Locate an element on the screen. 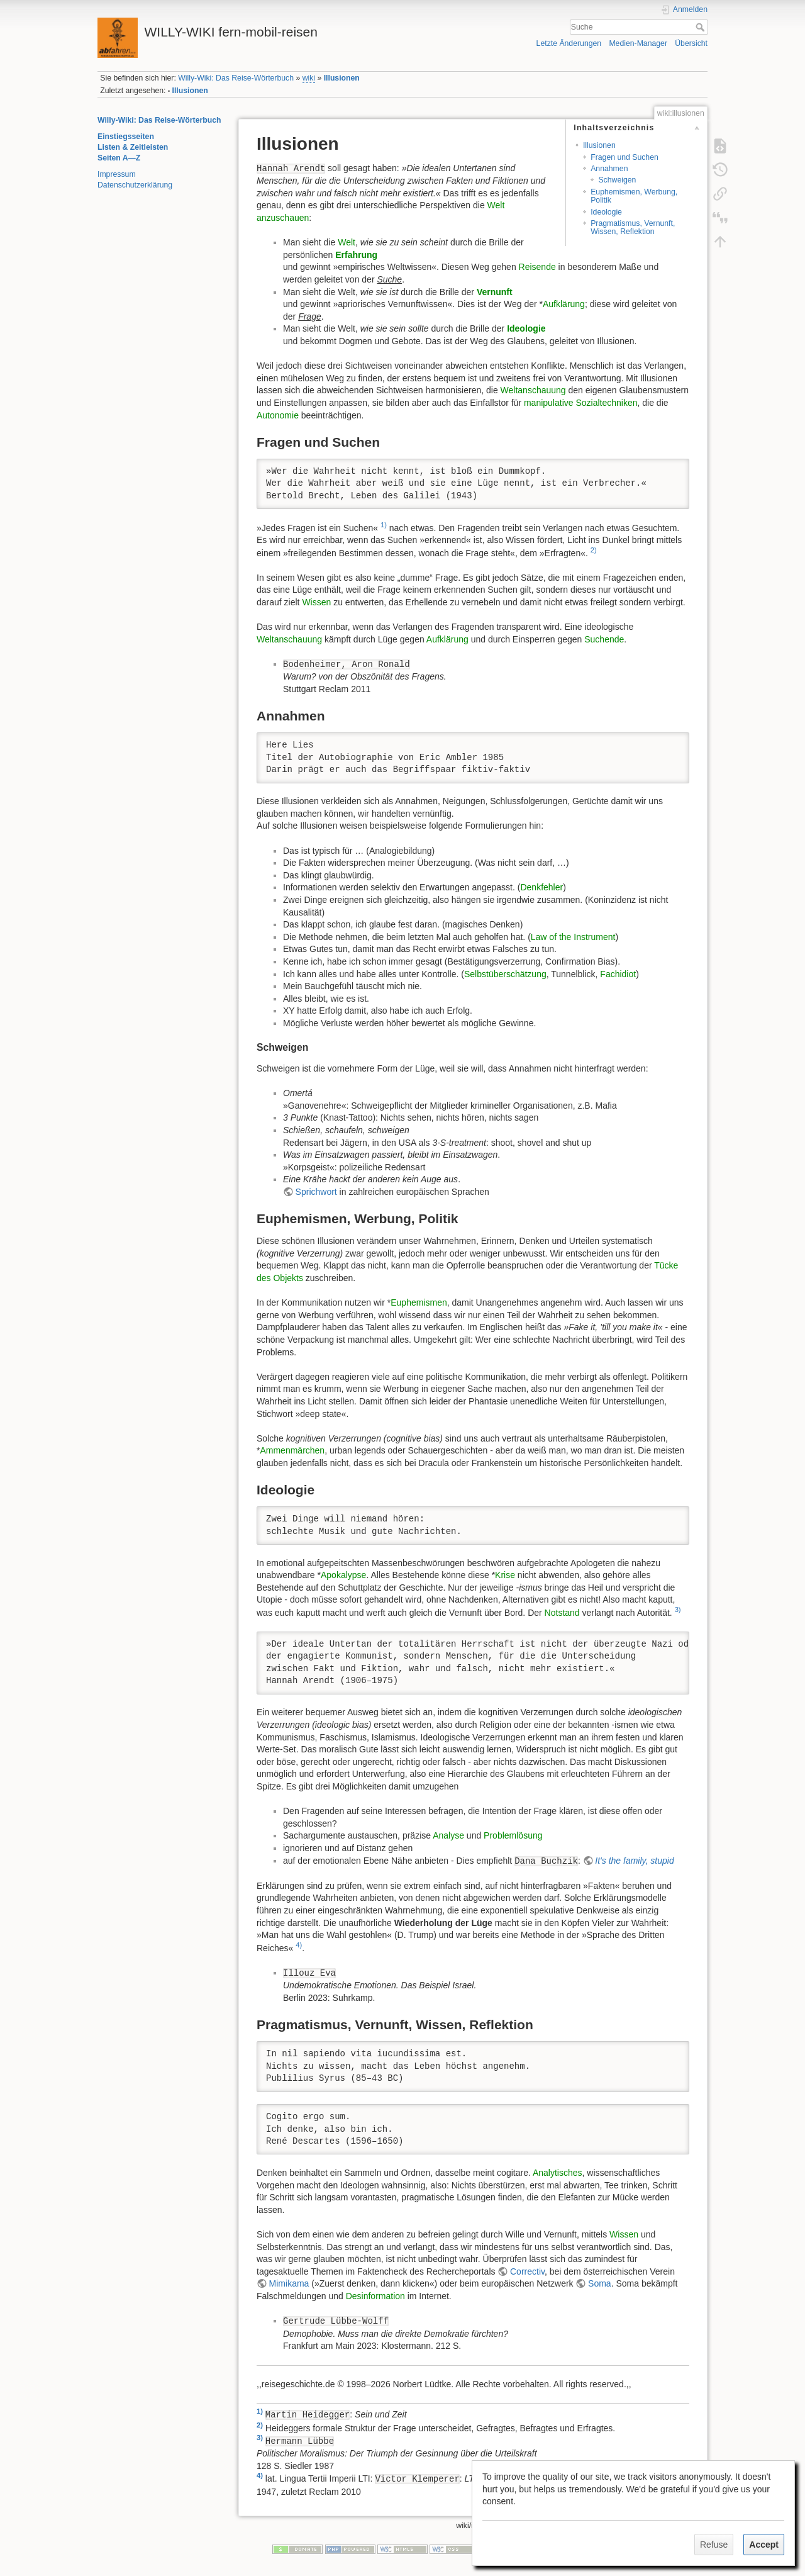 This screenshot has width=805, height=2576. Analyse is located at coordinates (448, 1835).